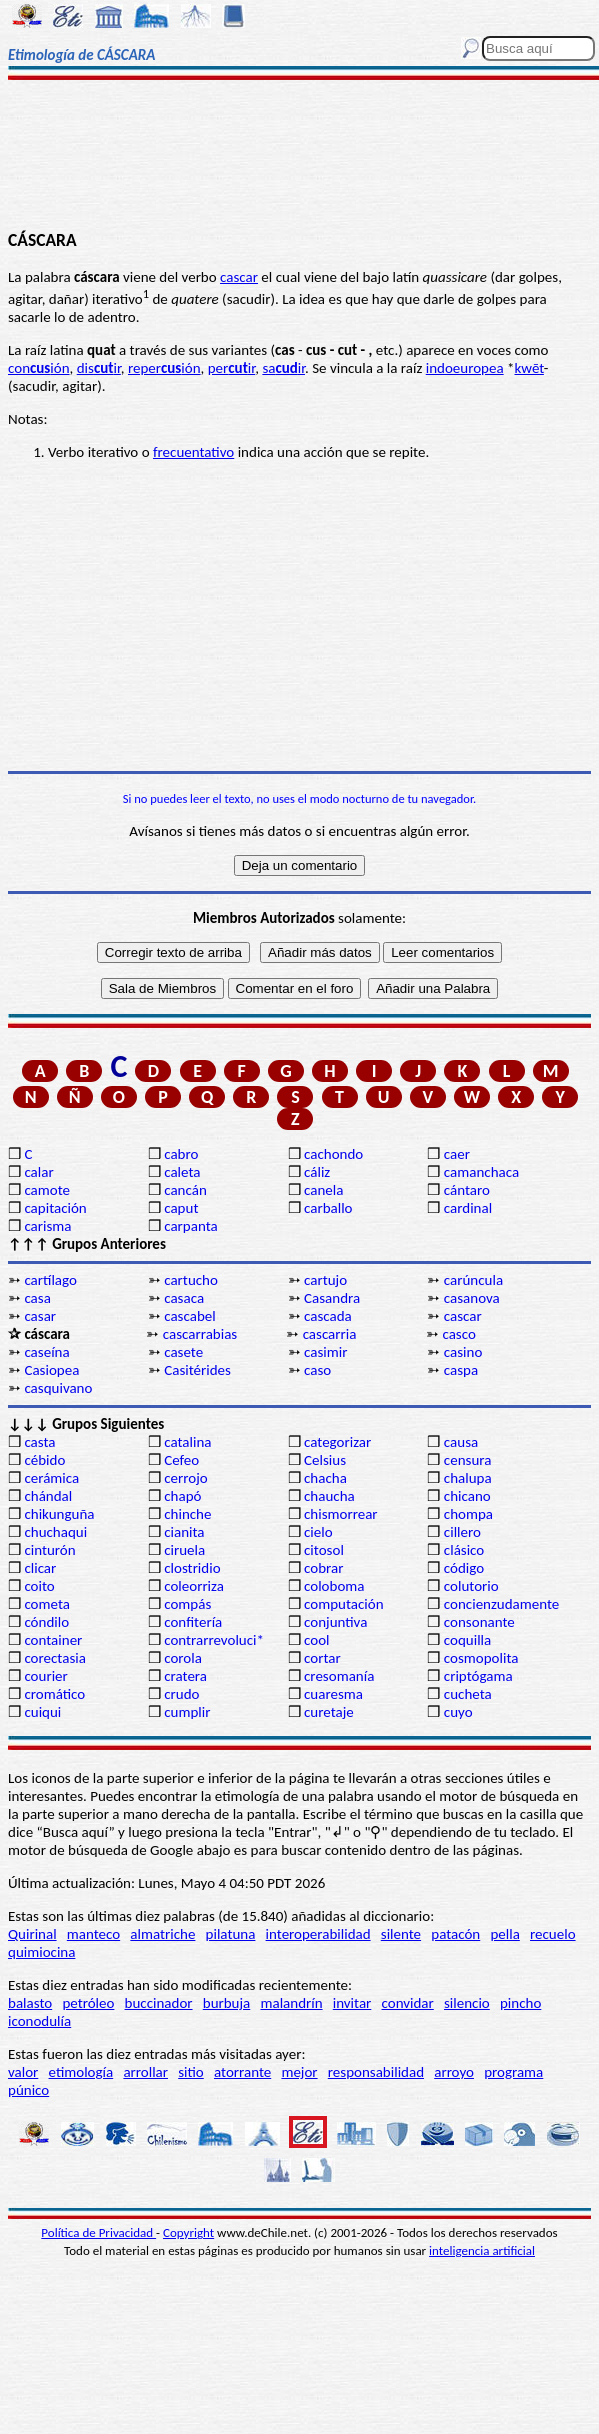  I want to click on concienzudamente, so click(501, 1604).